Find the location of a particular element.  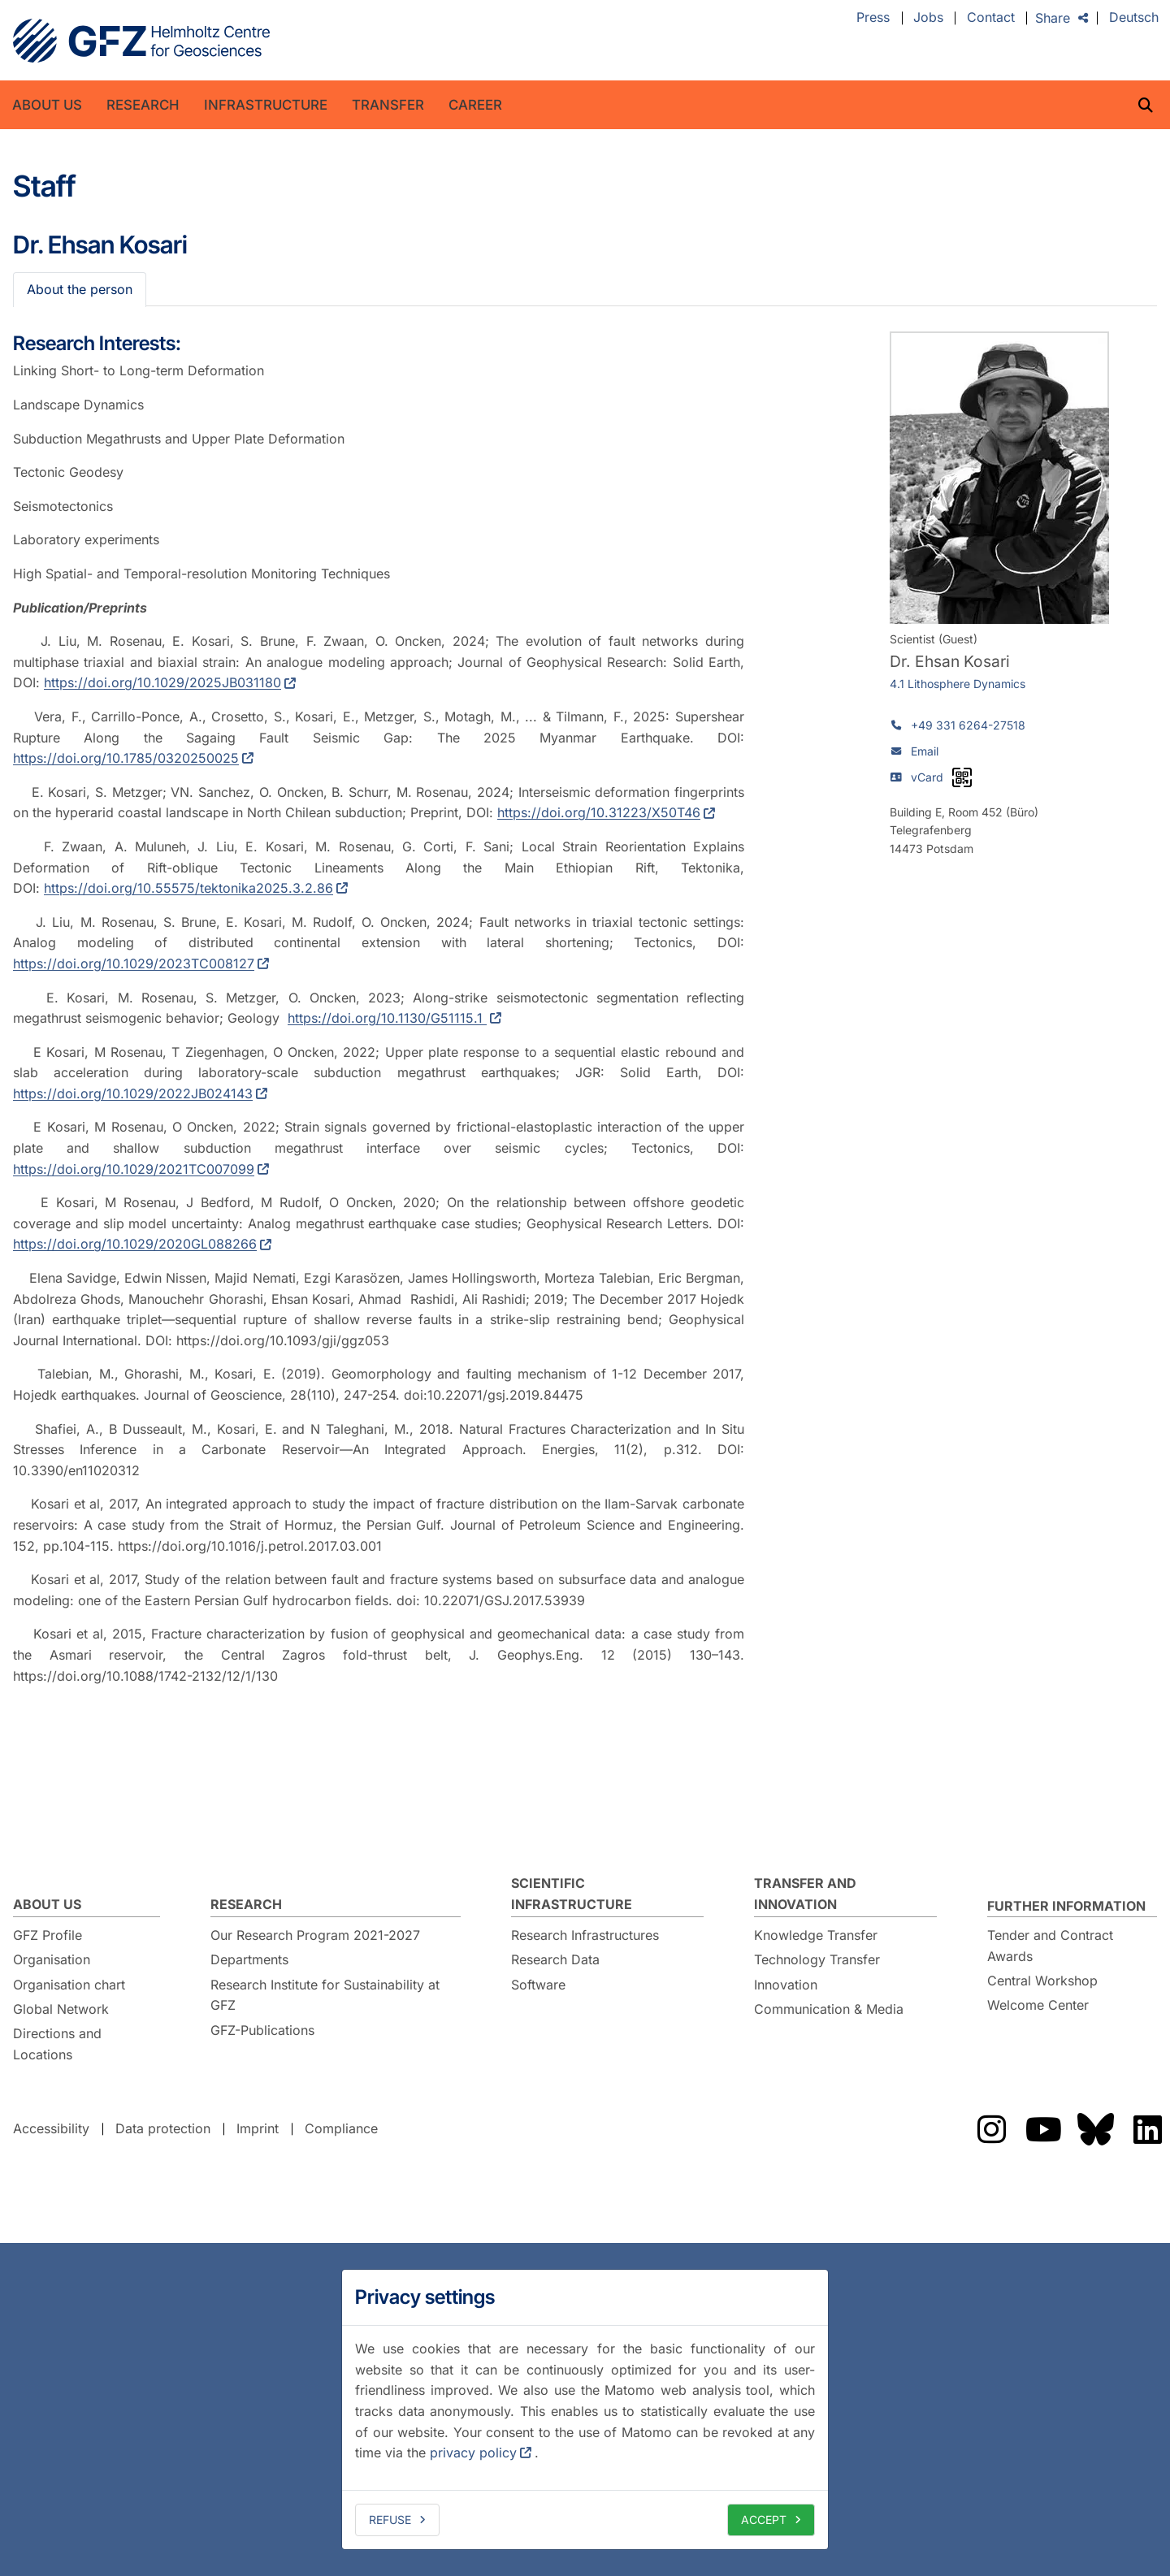

https://doi.org/10.55575/tektonika2025.3.2.86 is located at coordinates (188, 888).